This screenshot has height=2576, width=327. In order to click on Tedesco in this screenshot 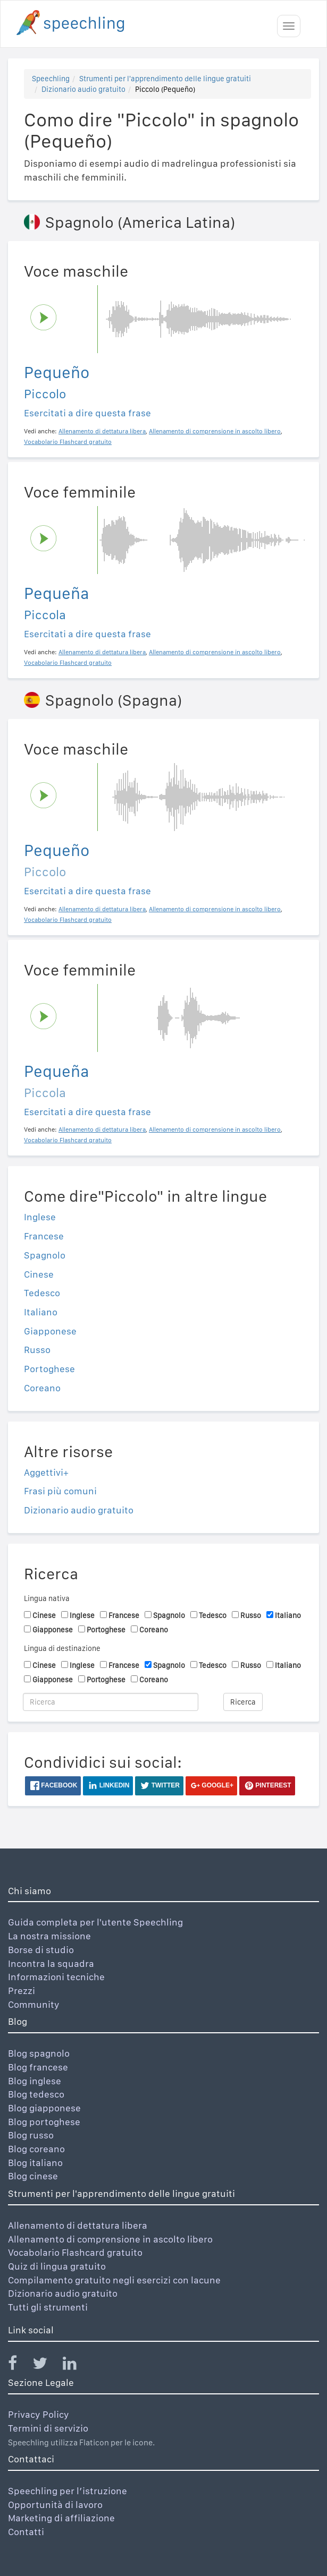, I will do `click(42, 1292)`.